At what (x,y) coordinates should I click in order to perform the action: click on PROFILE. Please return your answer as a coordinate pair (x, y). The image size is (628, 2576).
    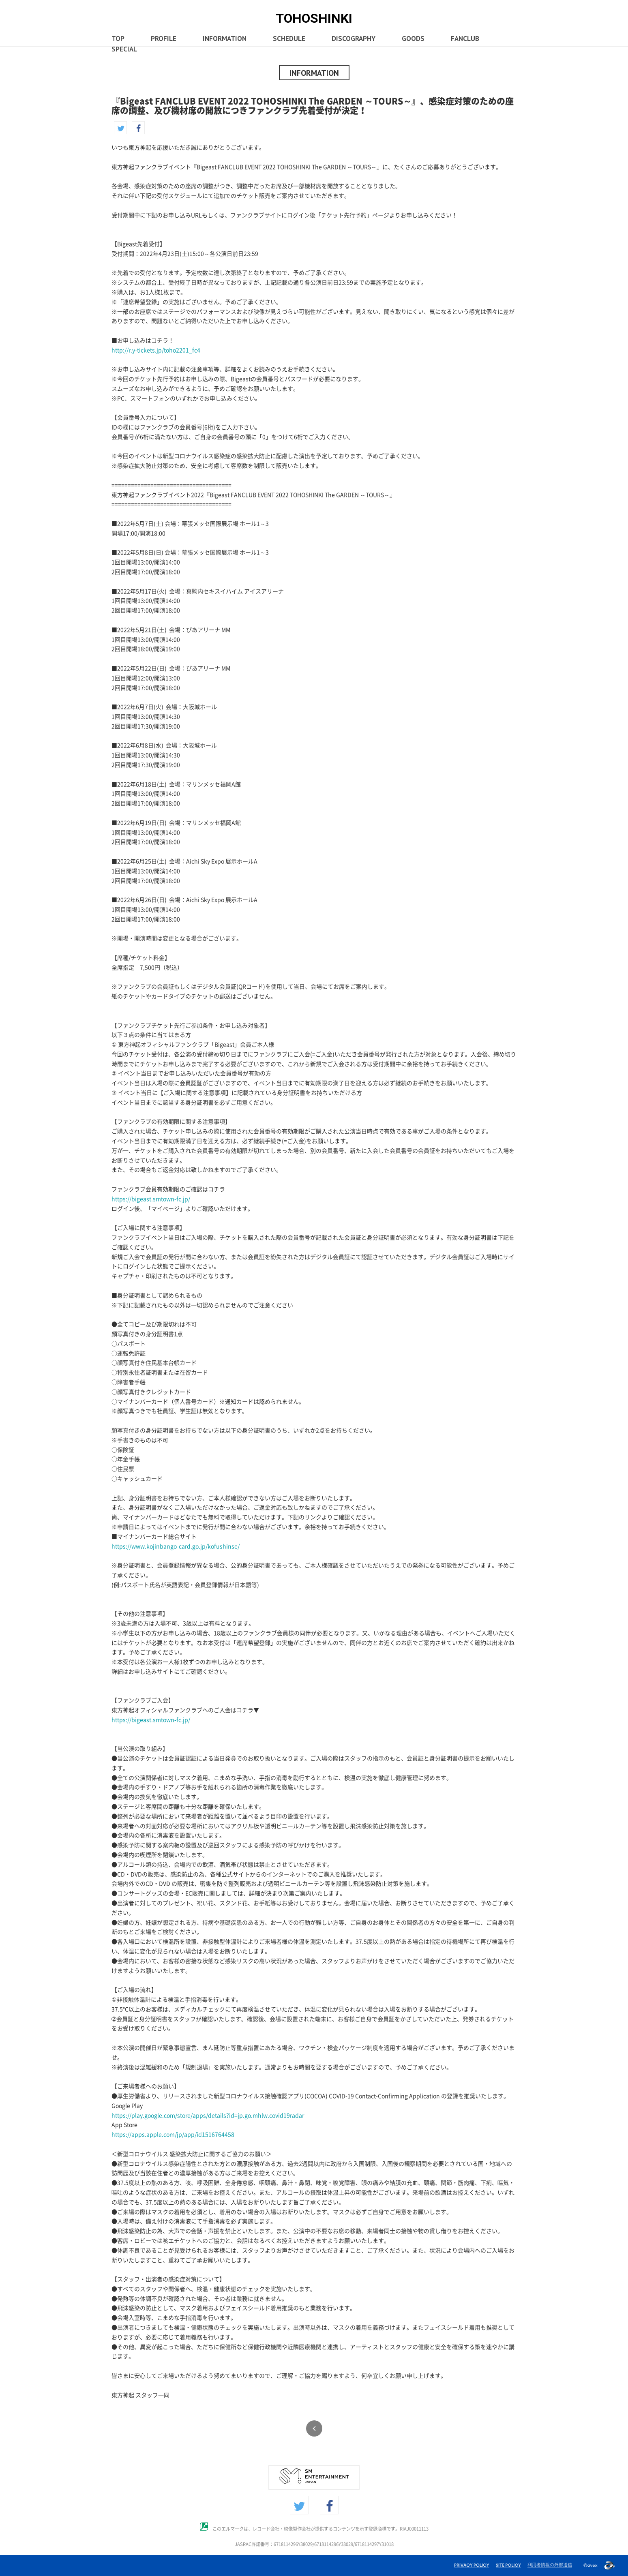
    Looking at the image, I should click on (162, 39).